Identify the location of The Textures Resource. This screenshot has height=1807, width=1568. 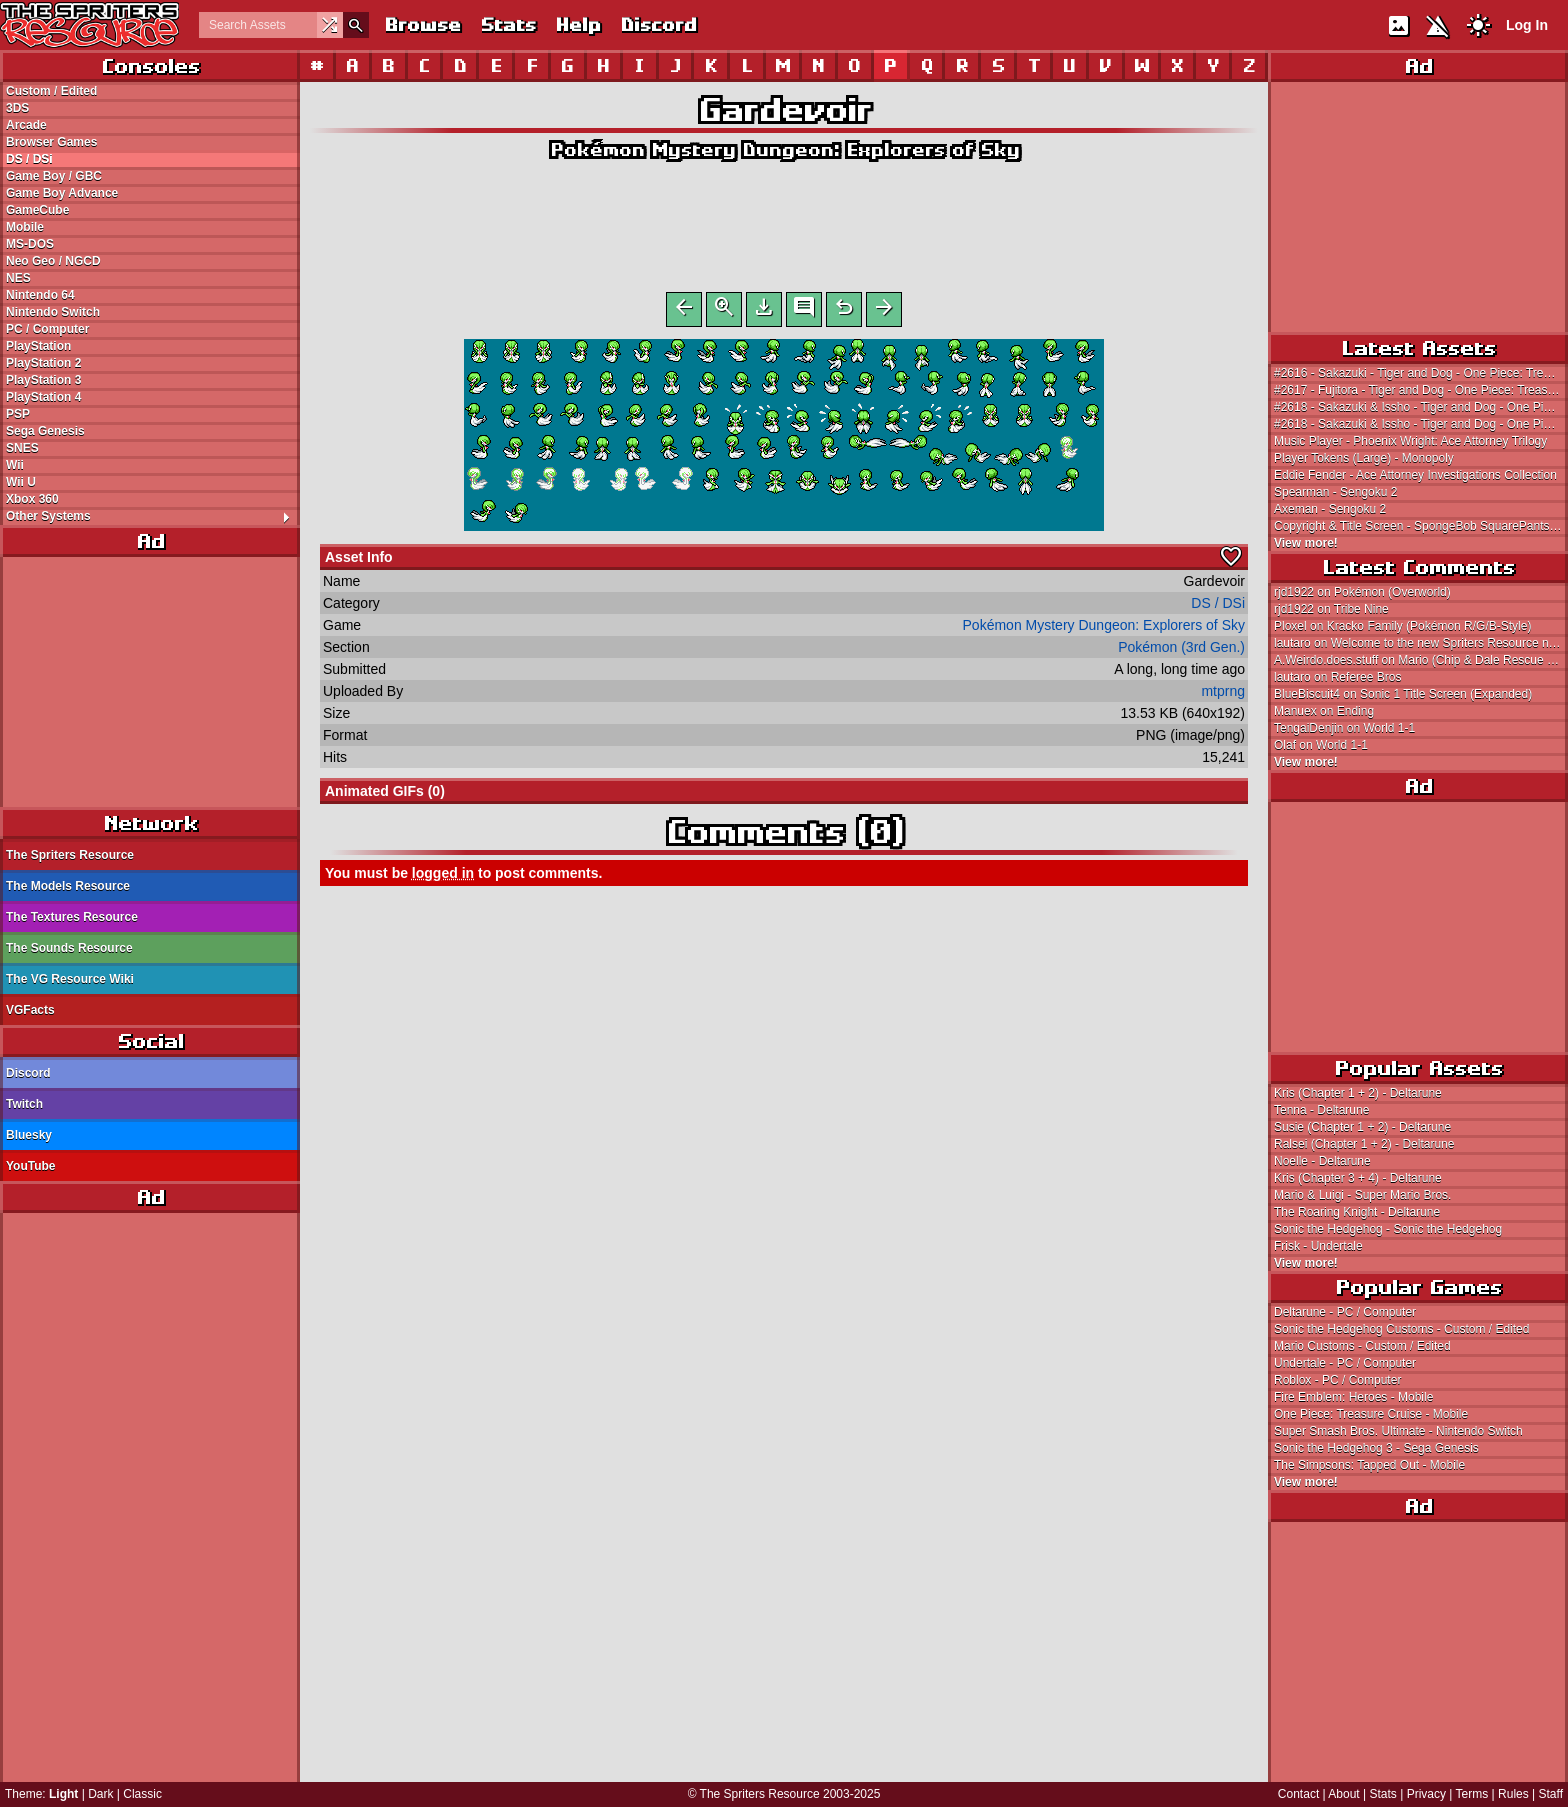
(72, 917).